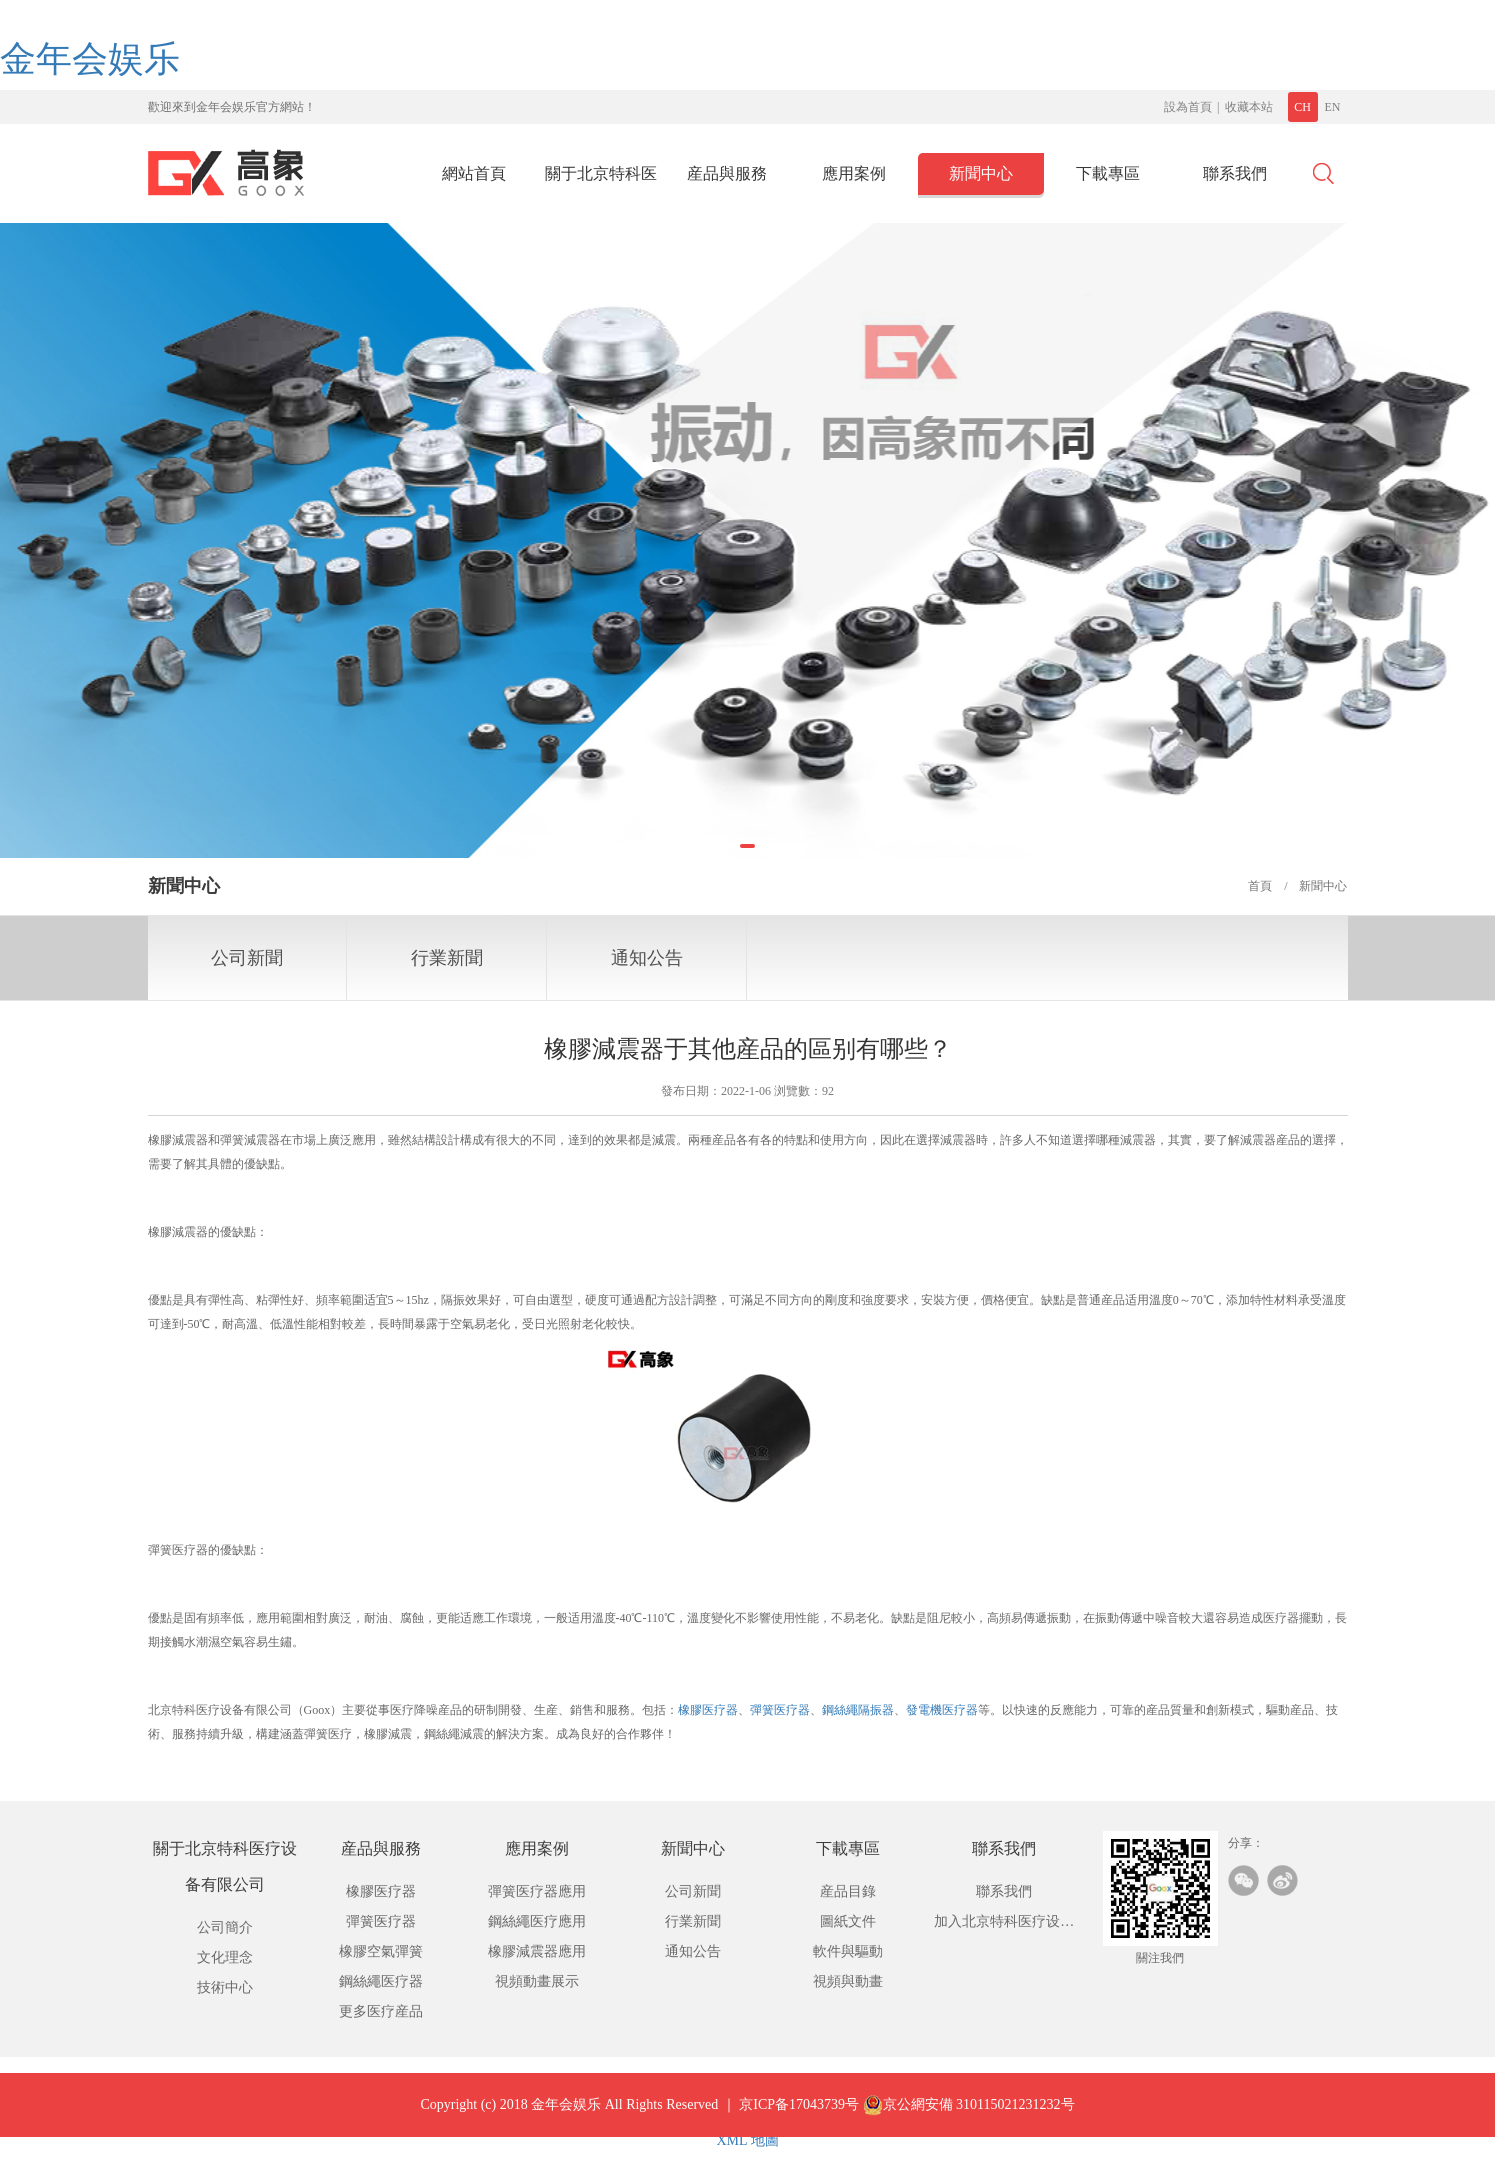 The height and width of the screenshot is (2161, 1495). I want to click on 京公網安備 310115021231232号, so click(969, 2120).